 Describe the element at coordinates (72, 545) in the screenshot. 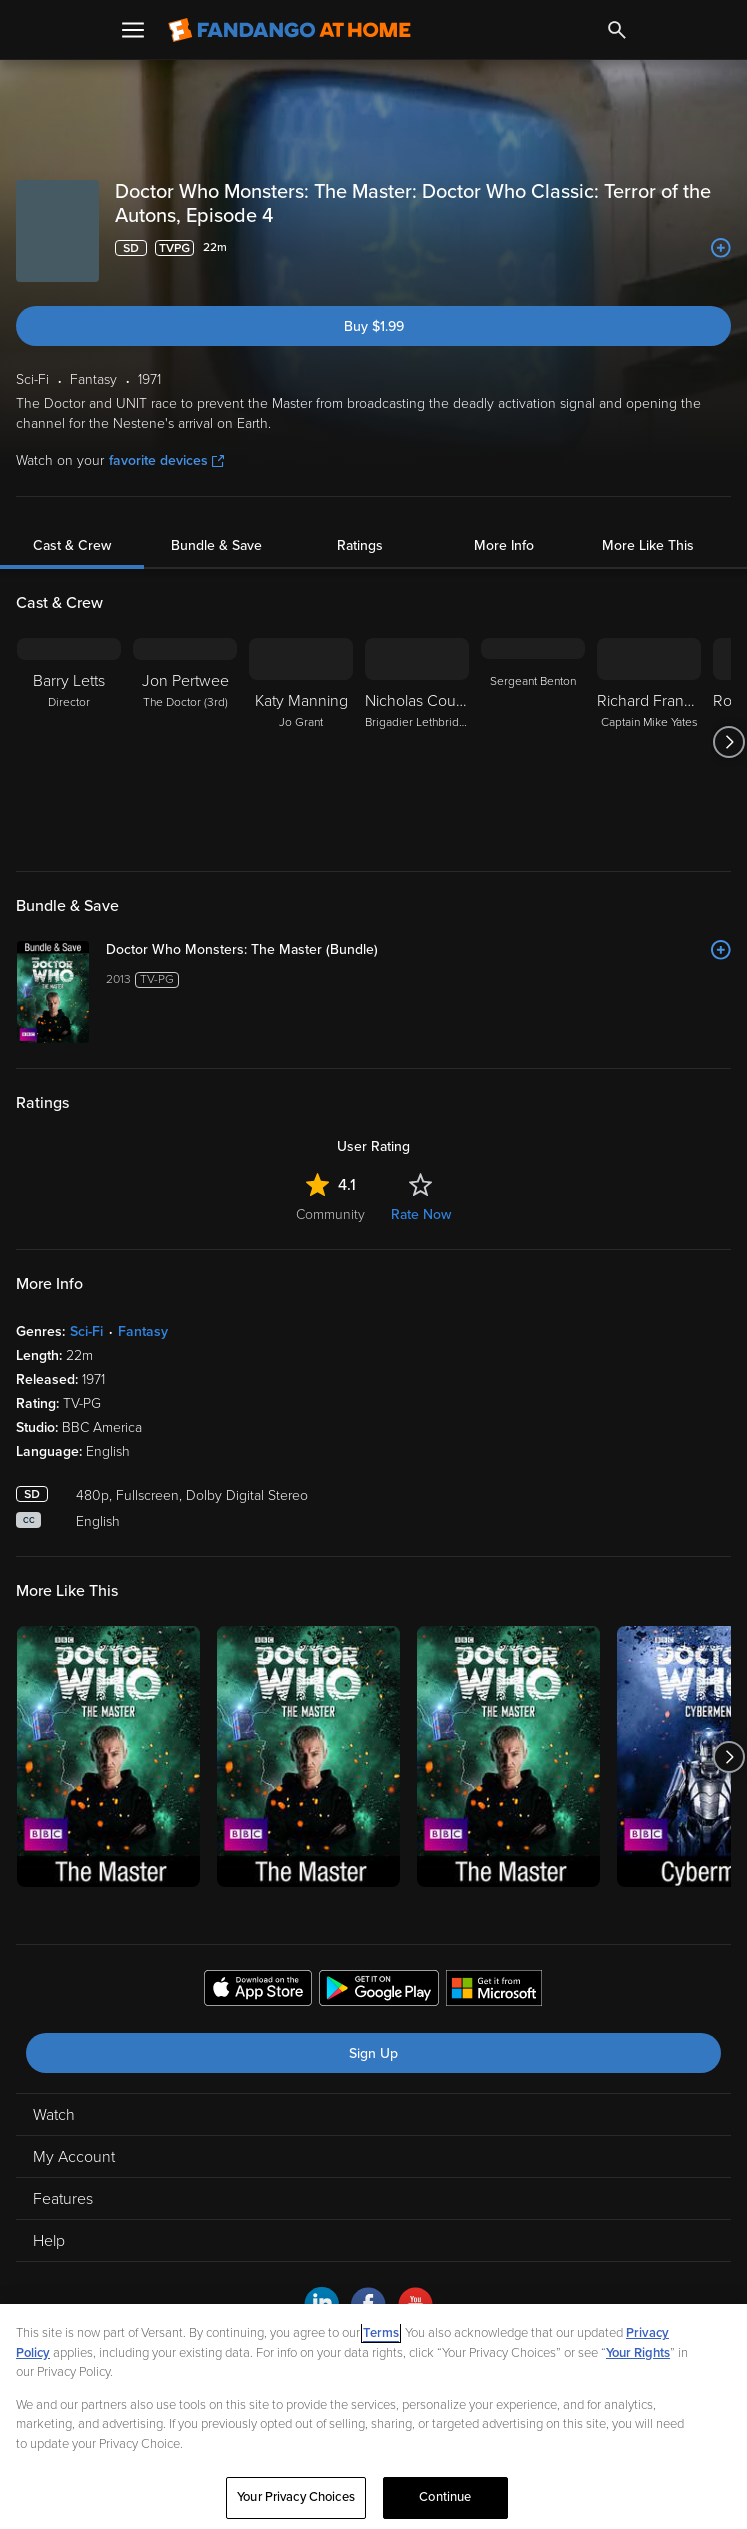

I see `Cast & Crew` at that location.